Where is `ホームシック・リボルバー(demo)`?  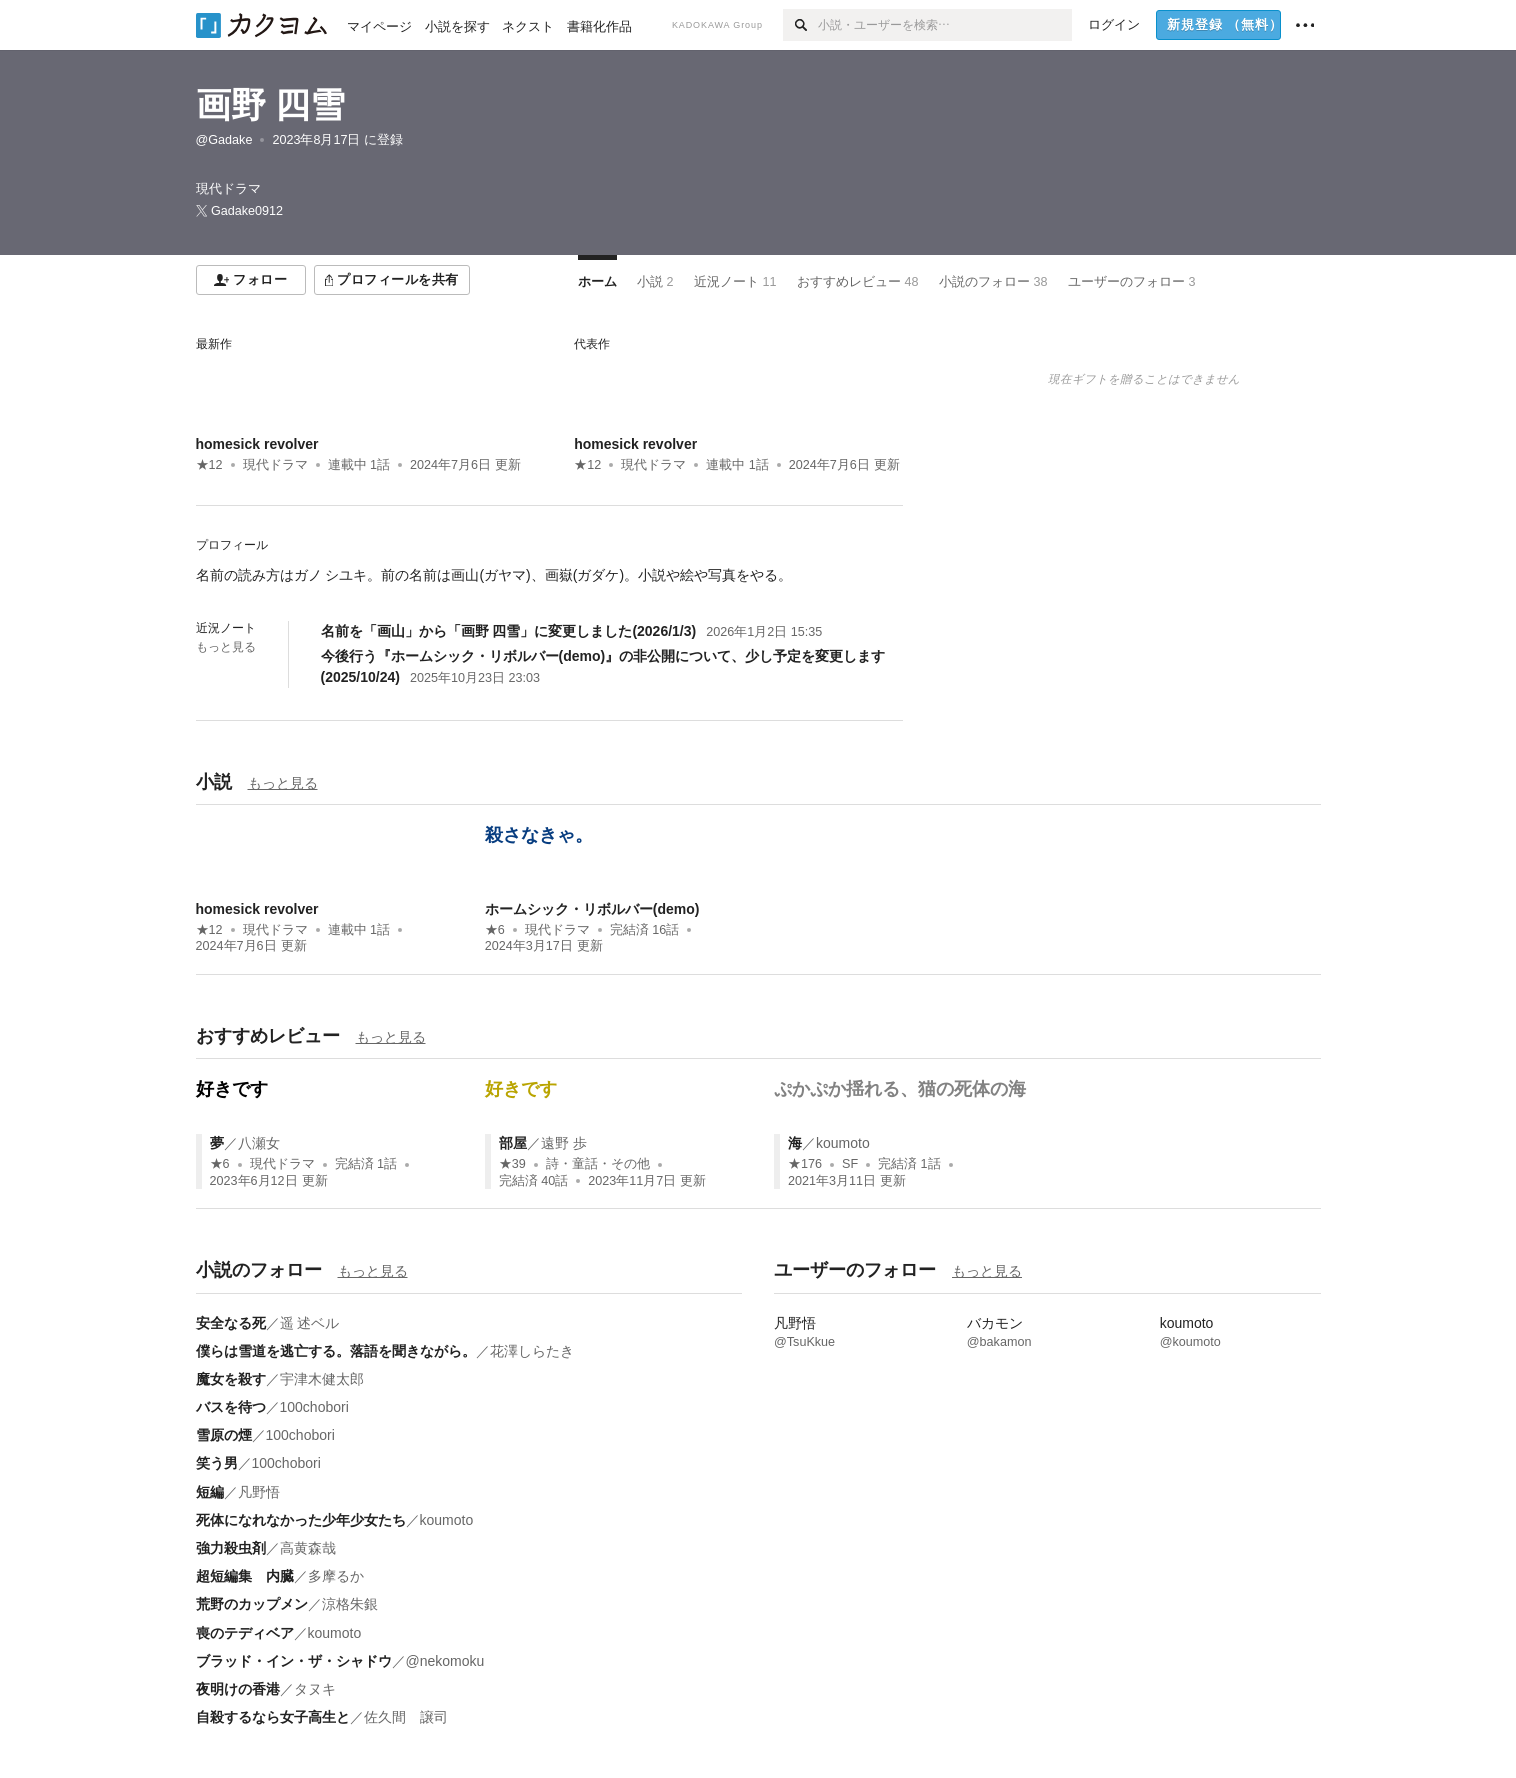 ホームシック・リボルバー(demo) is located at coordinates (592, 909).